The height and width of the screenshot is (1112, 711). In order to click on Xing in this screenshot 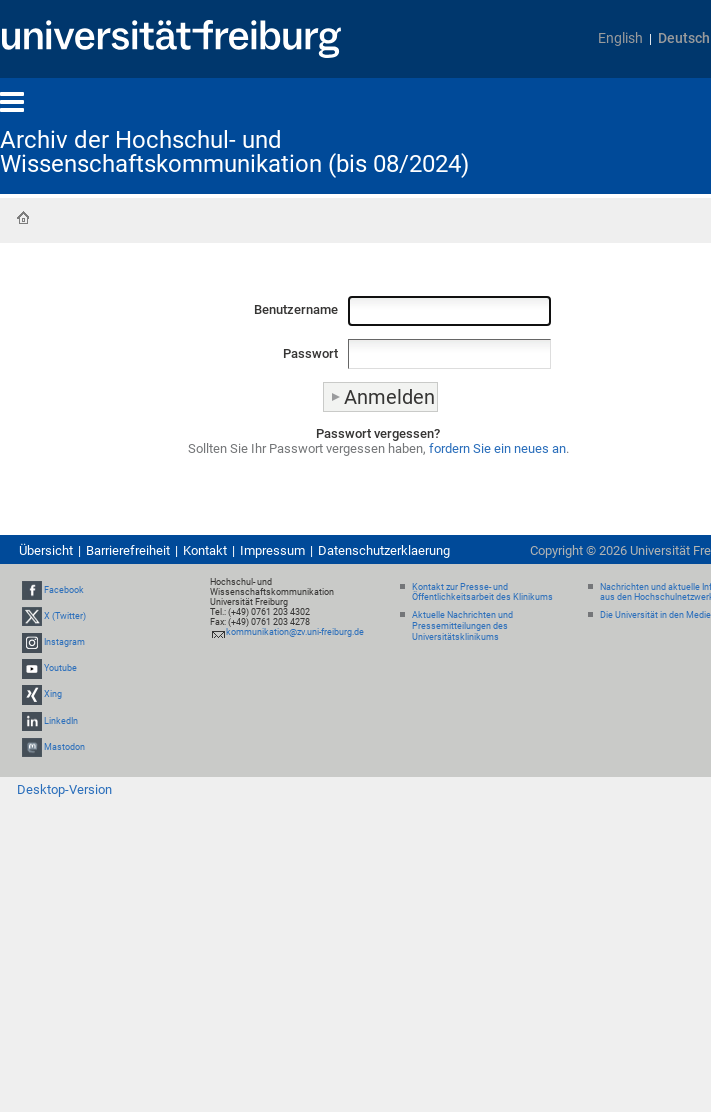, I will do `click(53, 695)`.